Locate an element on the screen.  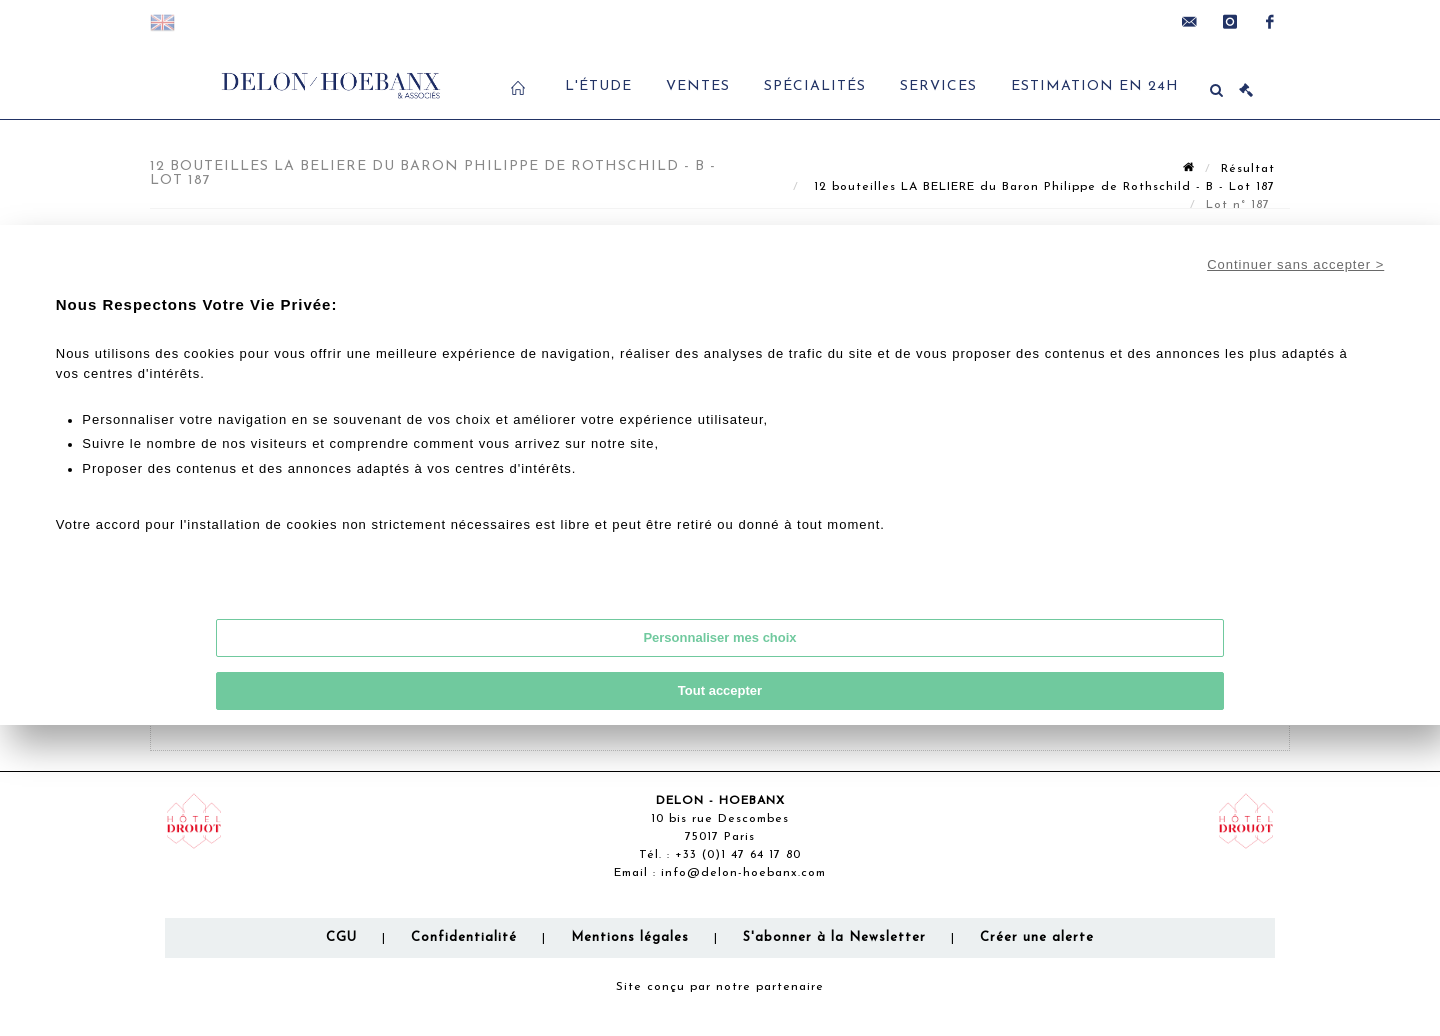
Résultat is located at coordinates (1248, 169).